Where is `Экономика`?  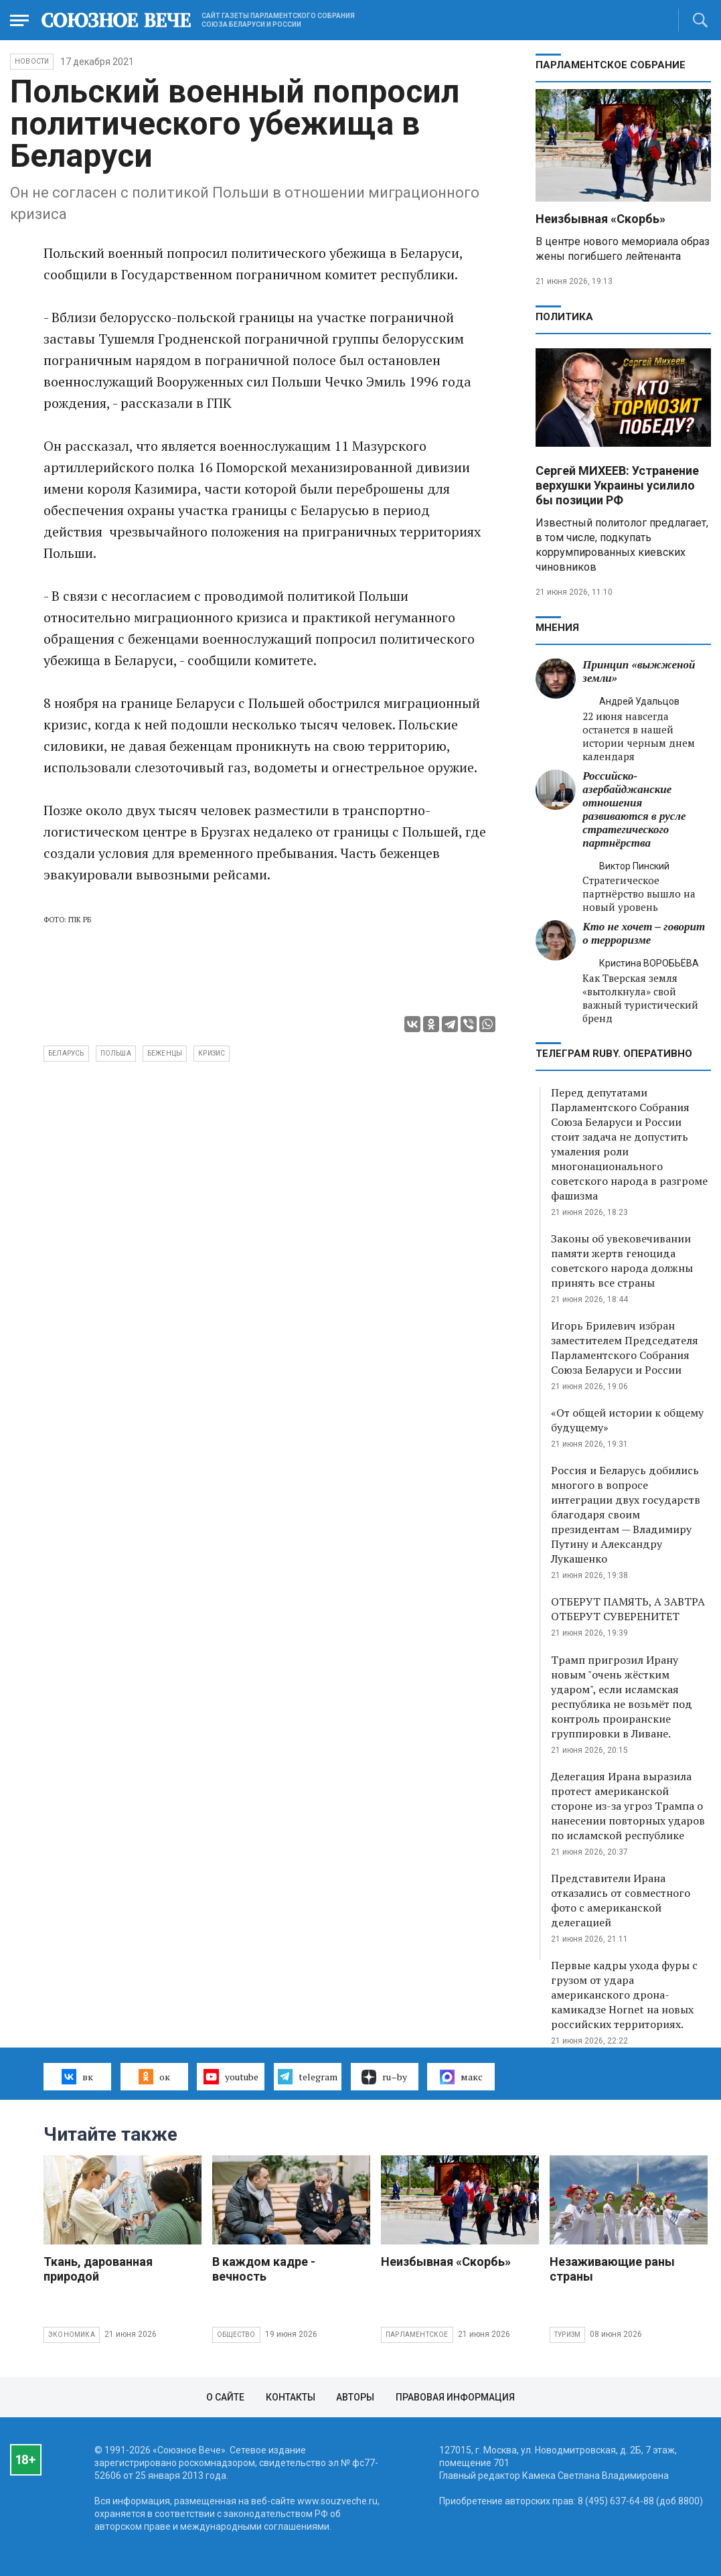 Экономика is located at coordinates (71, 2334).